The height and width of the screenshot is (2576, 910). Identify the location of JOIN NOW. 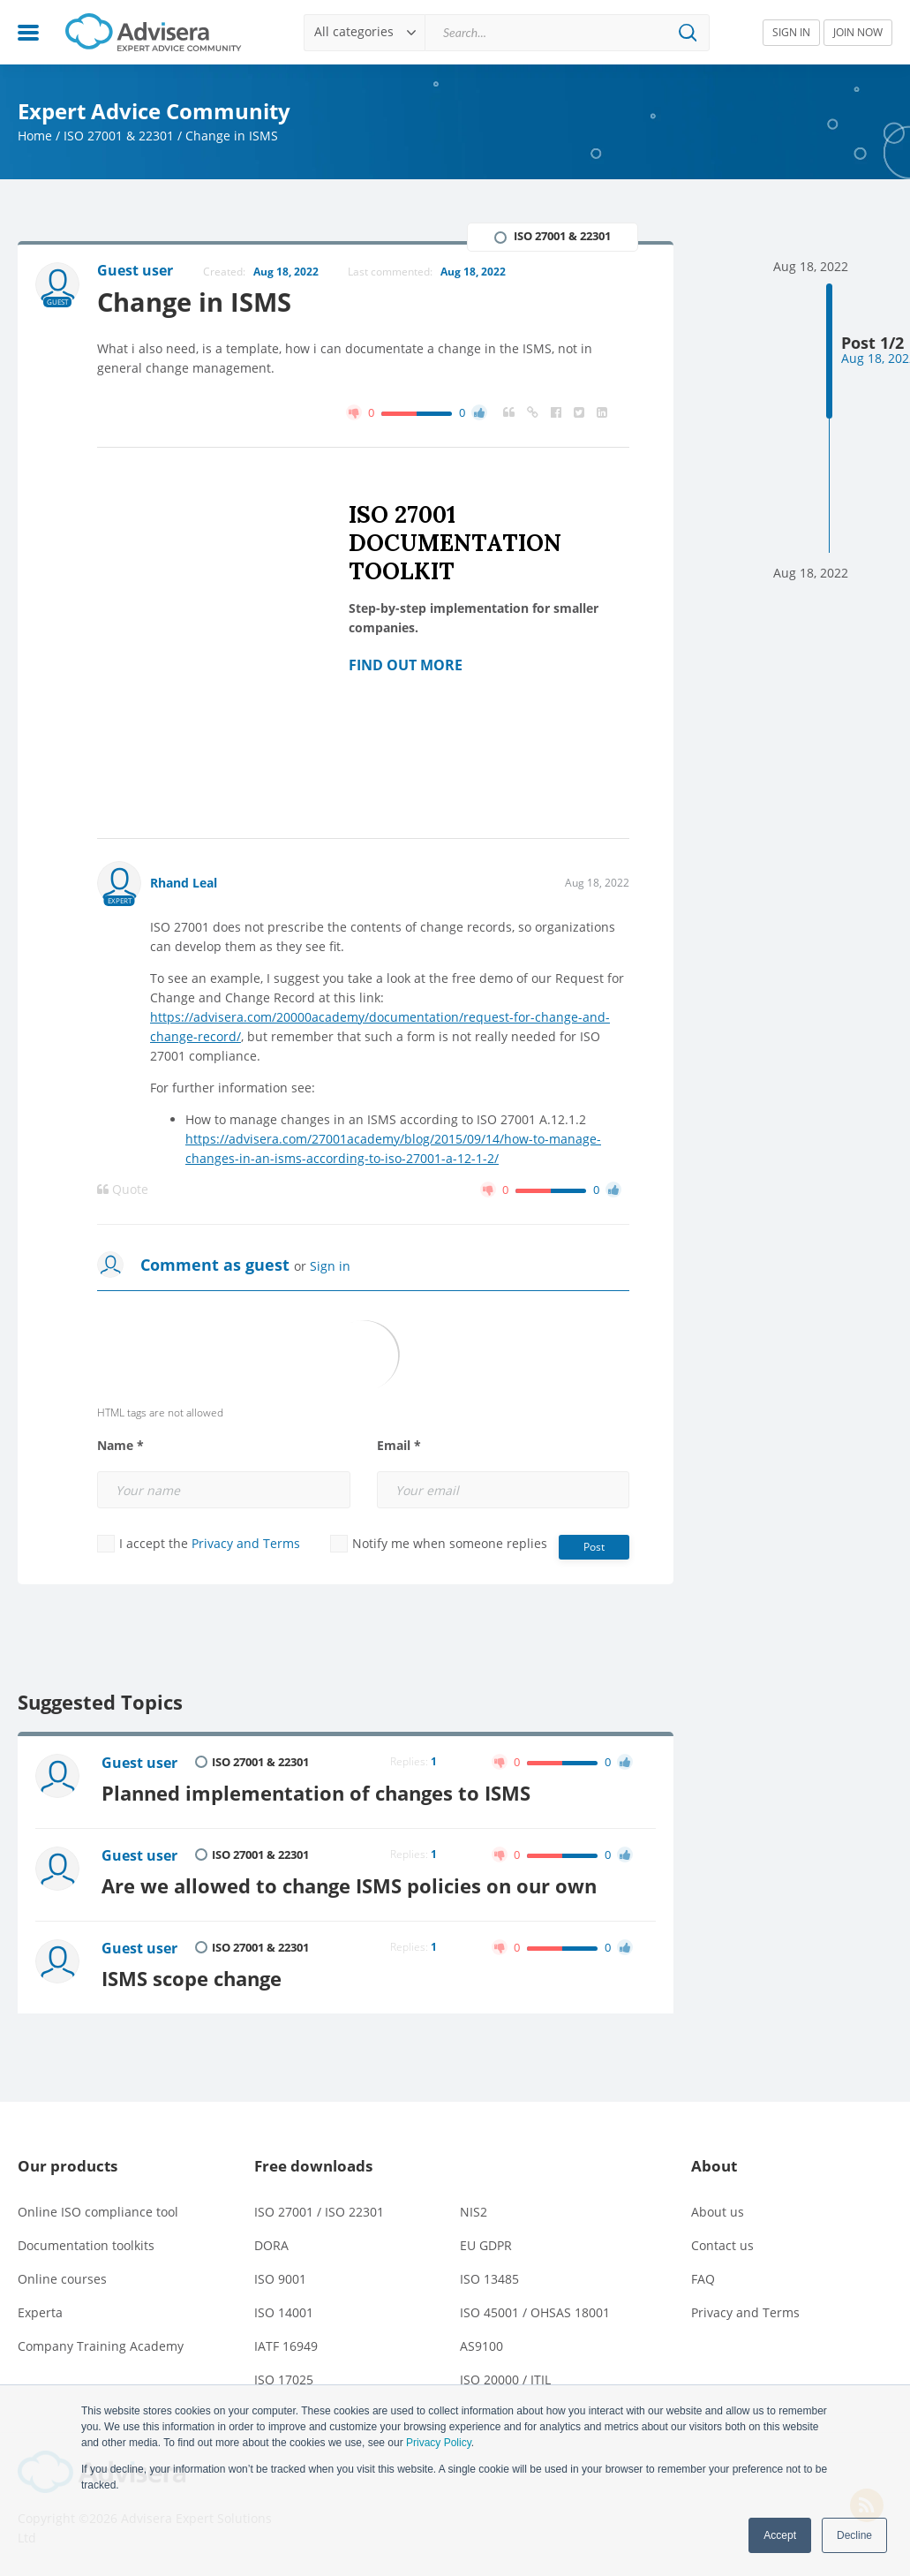
(858, 32).